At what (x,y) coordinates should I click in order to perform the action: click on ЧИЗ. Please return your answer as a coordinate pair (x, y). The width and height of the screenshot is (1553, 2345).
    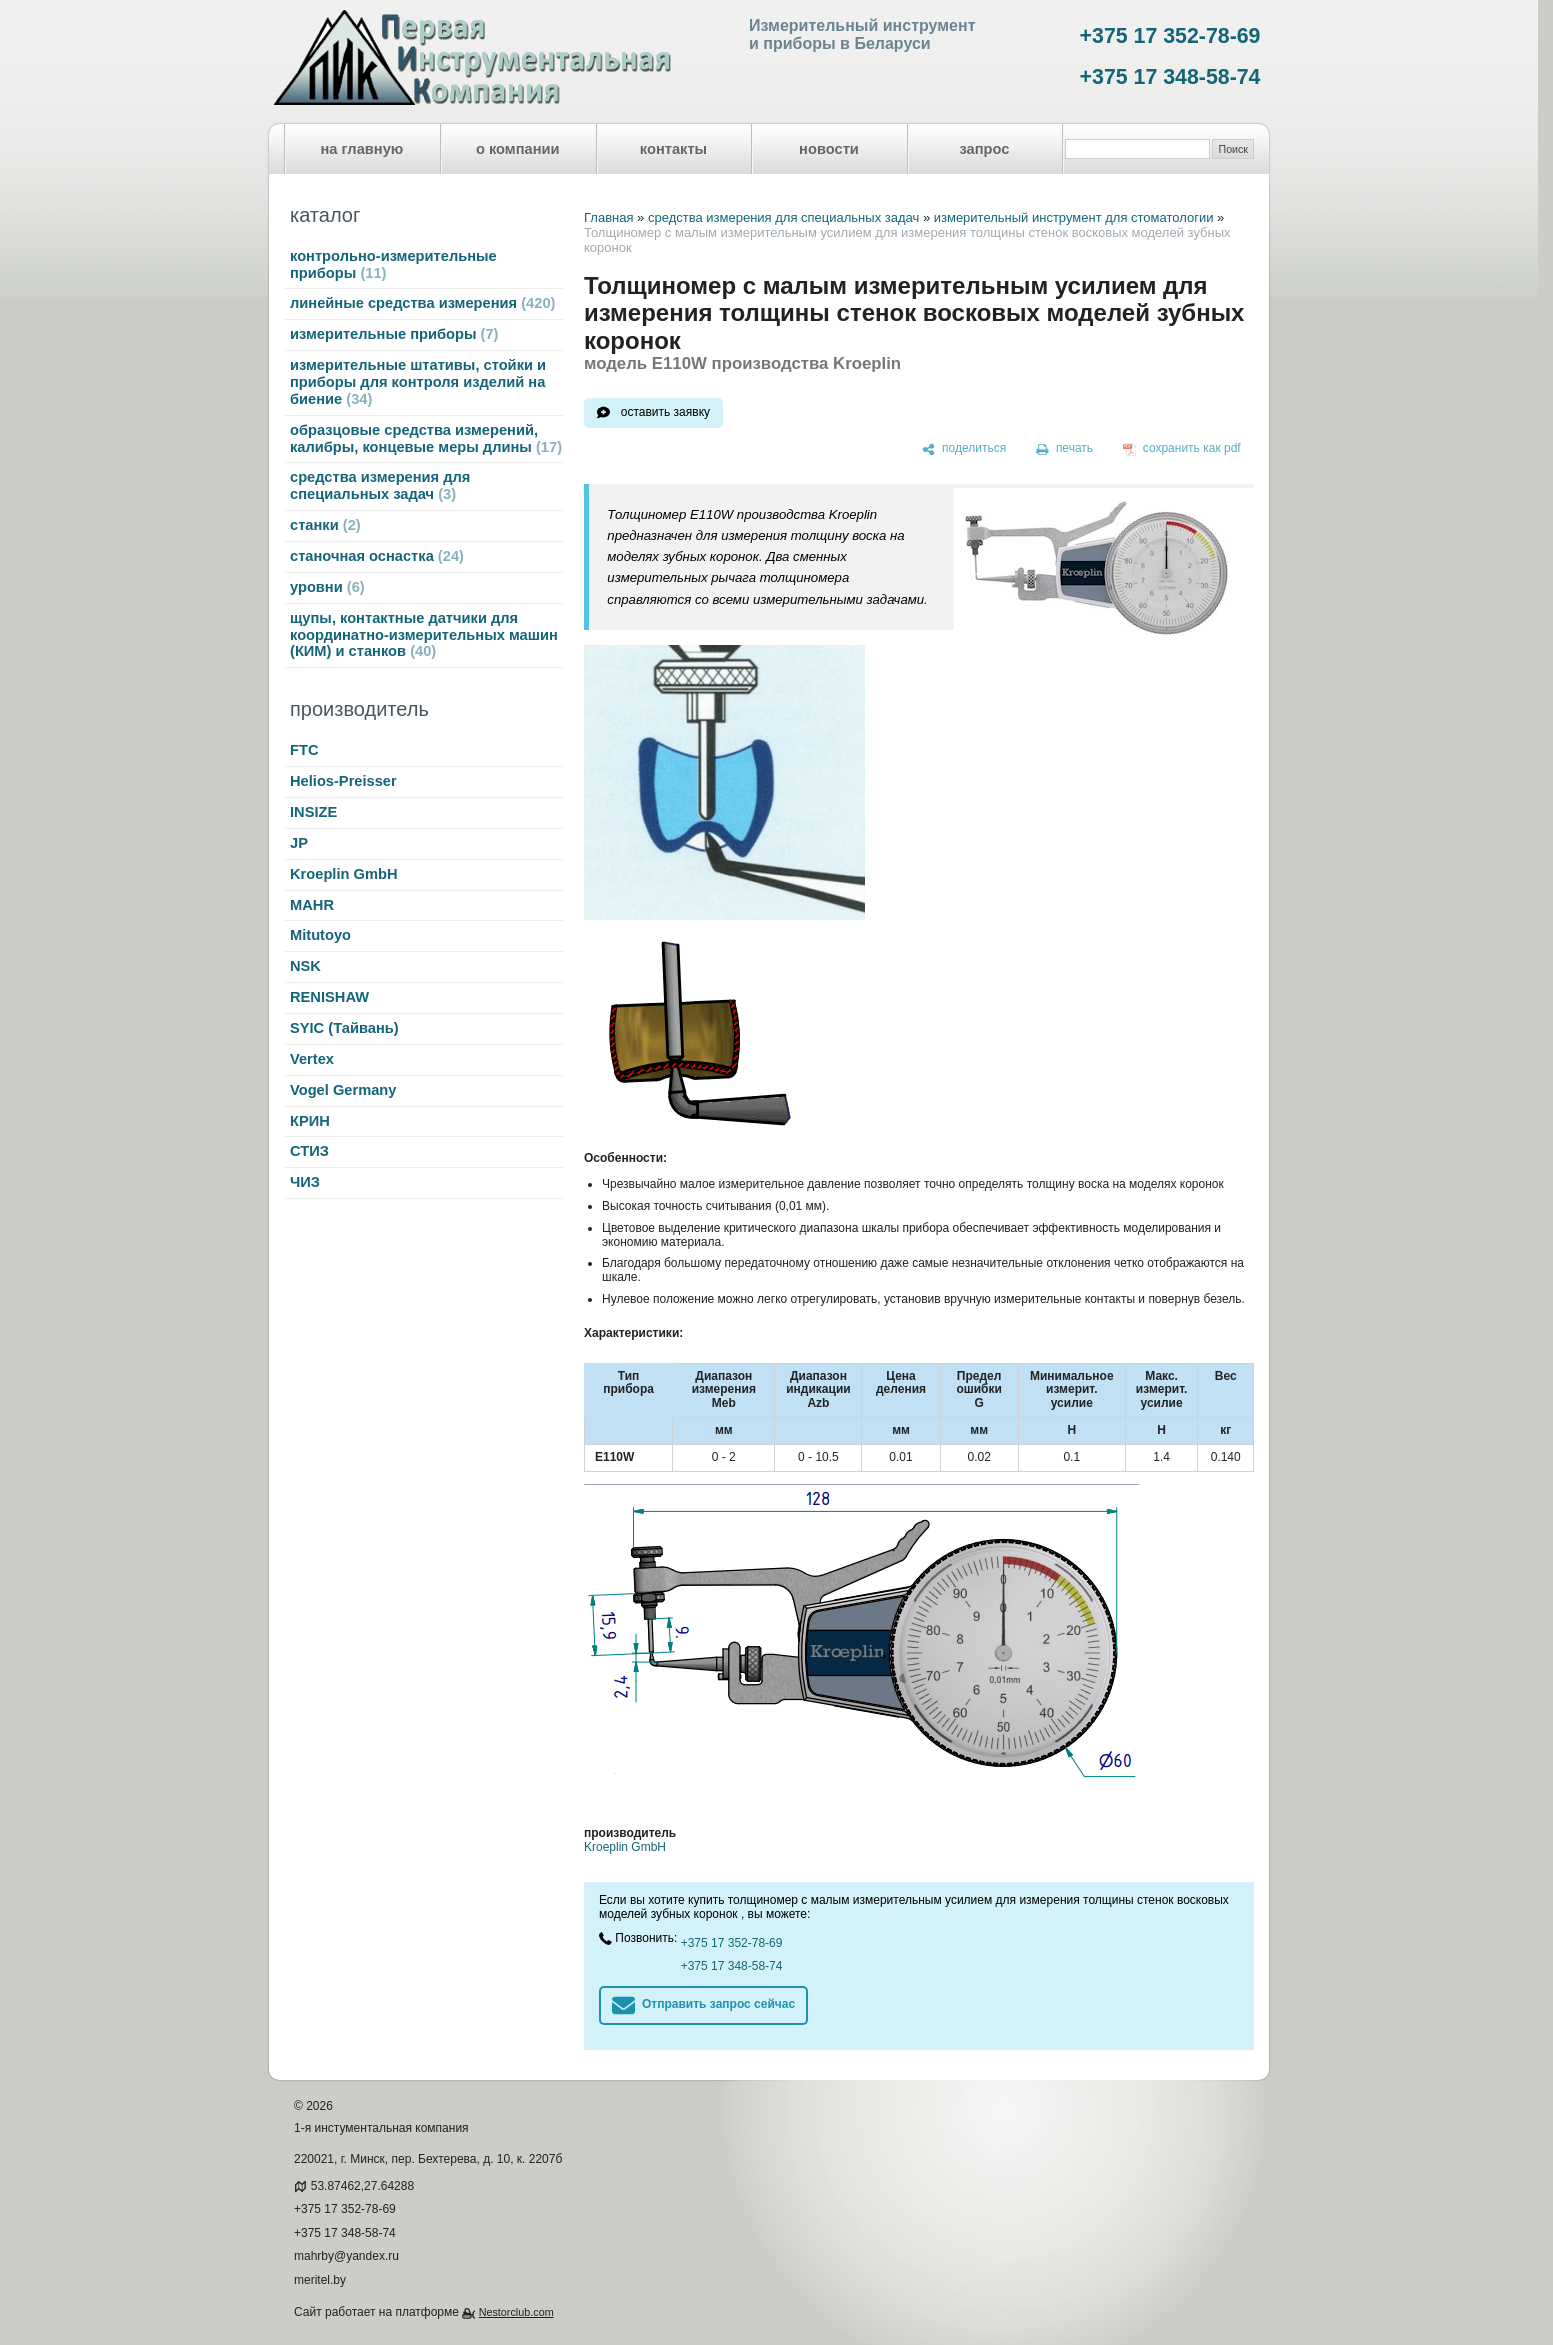
    Looking at the image, I should click on (305, 1182).